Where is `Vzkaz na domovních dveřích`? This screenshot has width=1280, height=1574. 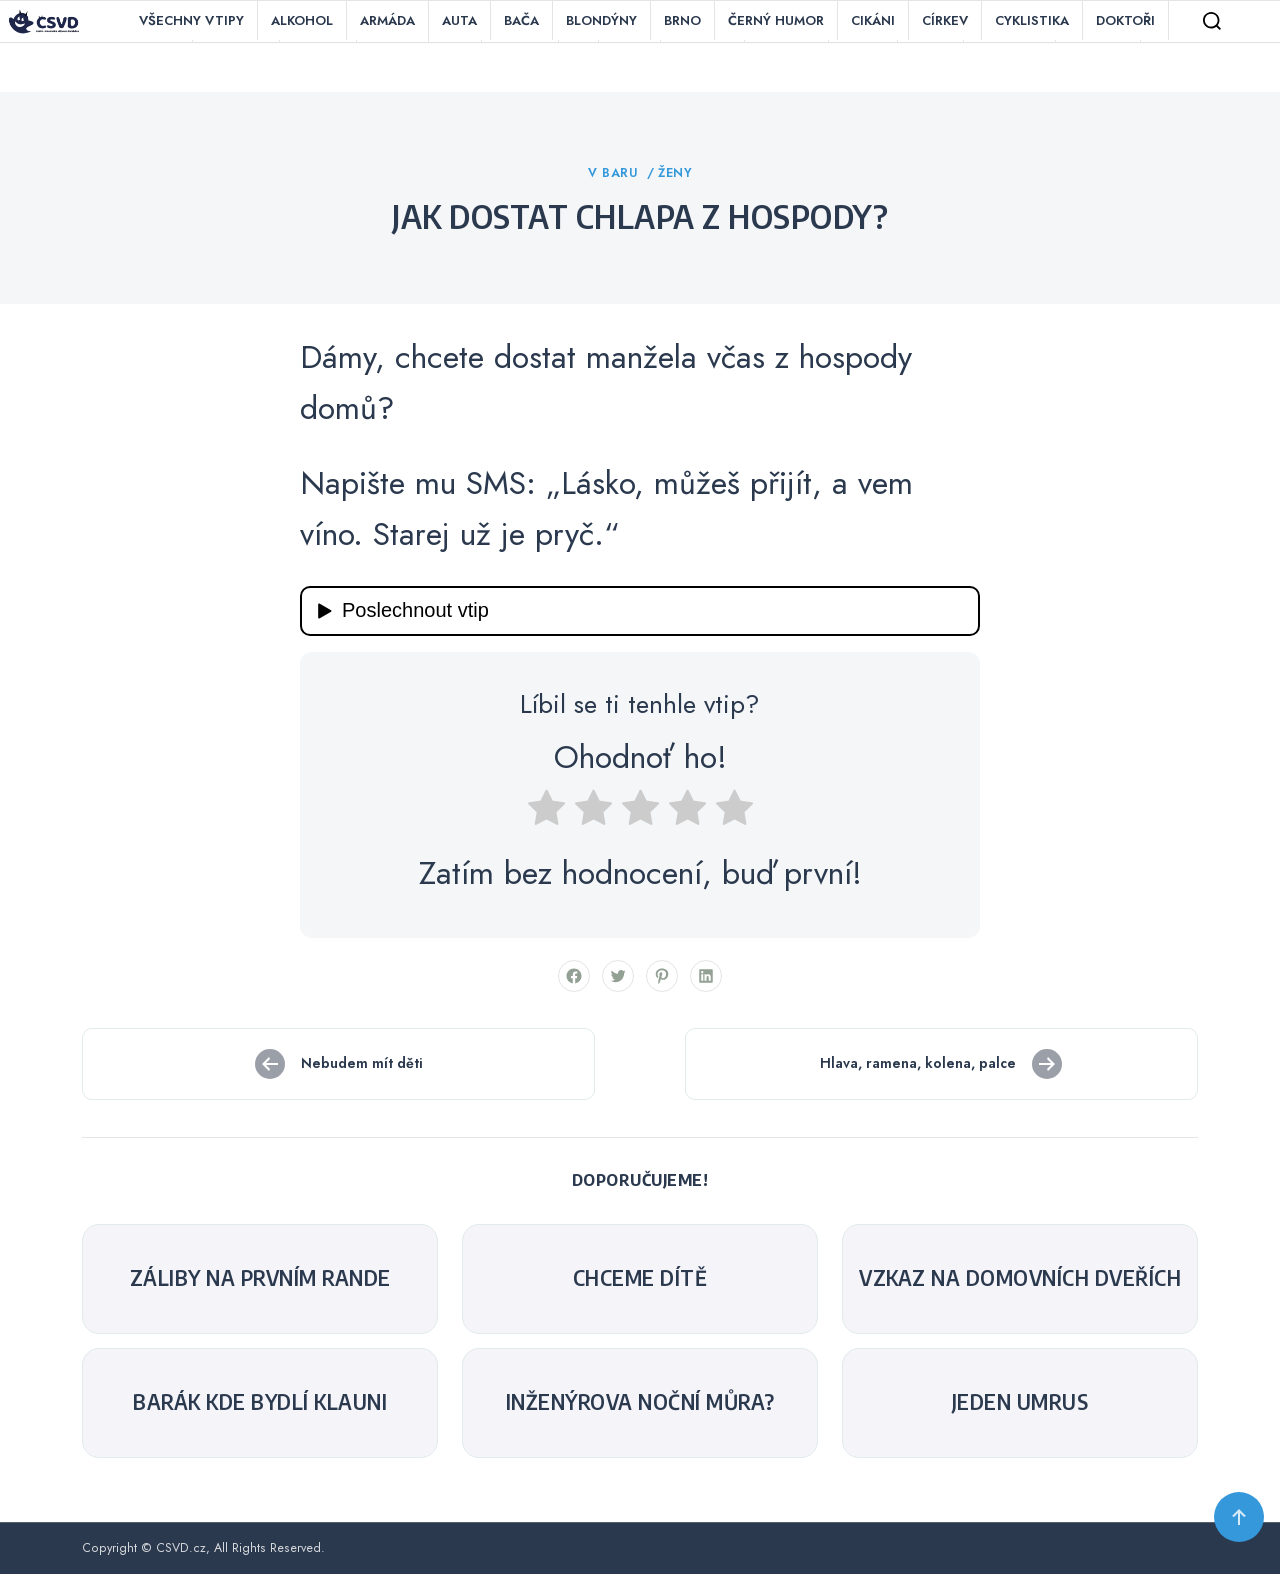 Vzkaz na domovních dveřích is located at coordinates (1020, 1278).